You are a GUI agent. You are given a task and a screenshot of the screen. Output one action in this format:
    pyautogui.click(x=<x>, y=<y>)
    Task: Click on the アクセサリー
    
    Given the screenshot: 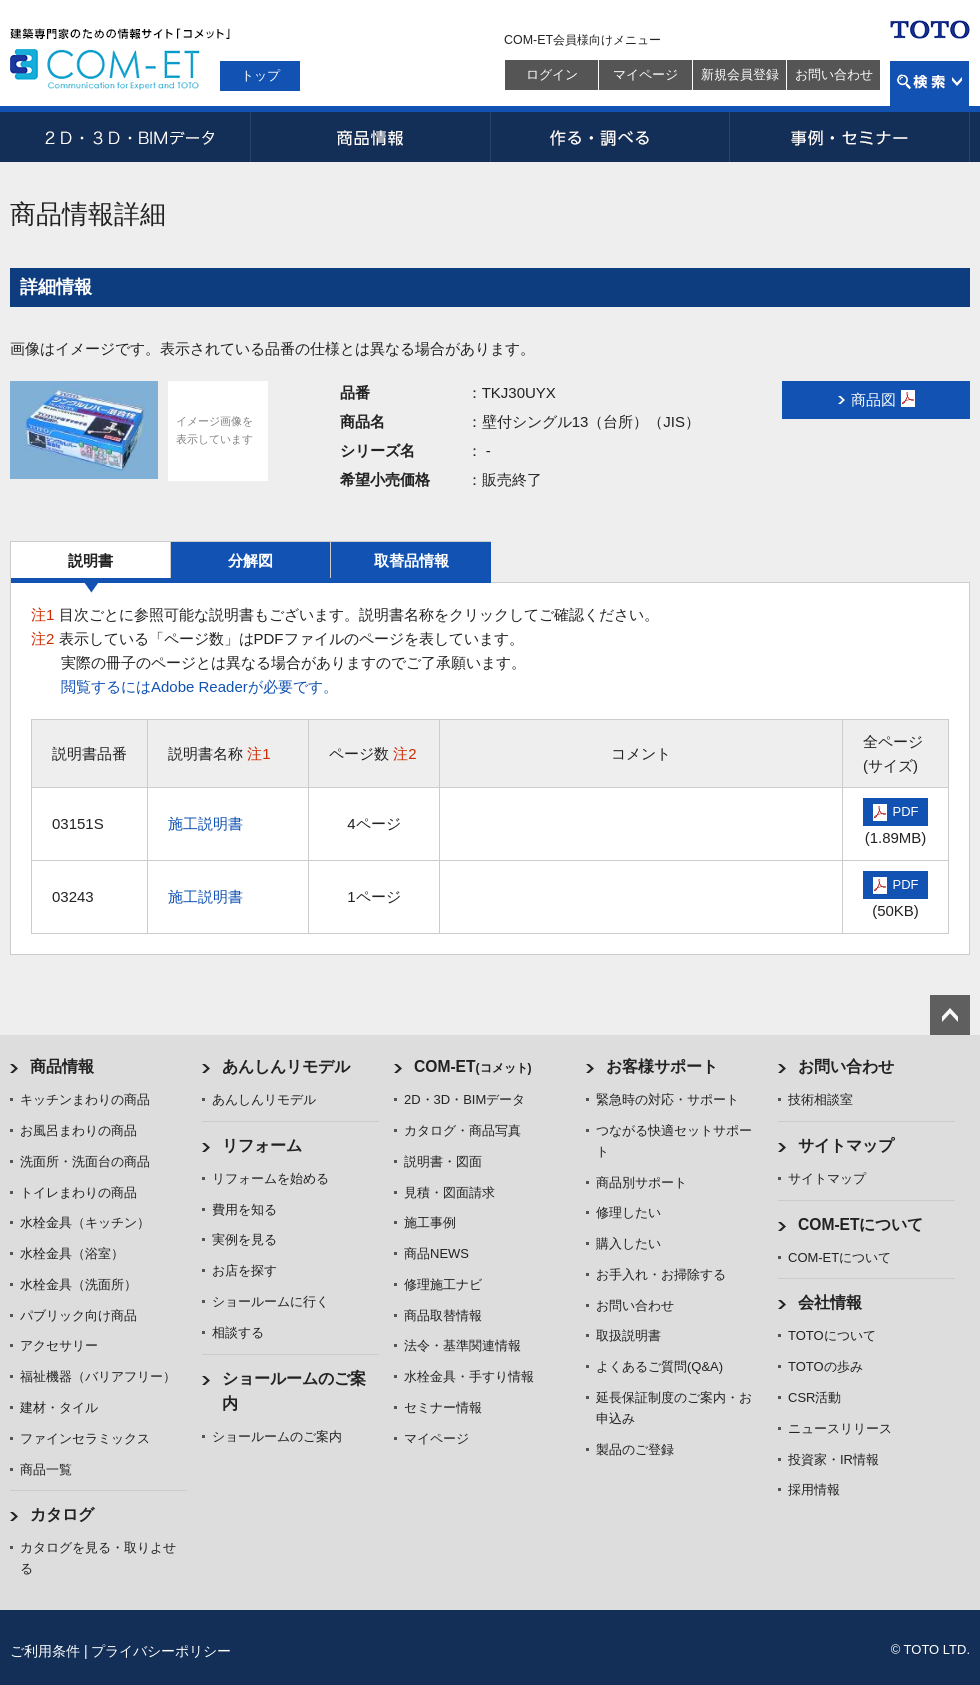 What is the action you would take?
    pyautogui.click(x=59, y=1345)
    